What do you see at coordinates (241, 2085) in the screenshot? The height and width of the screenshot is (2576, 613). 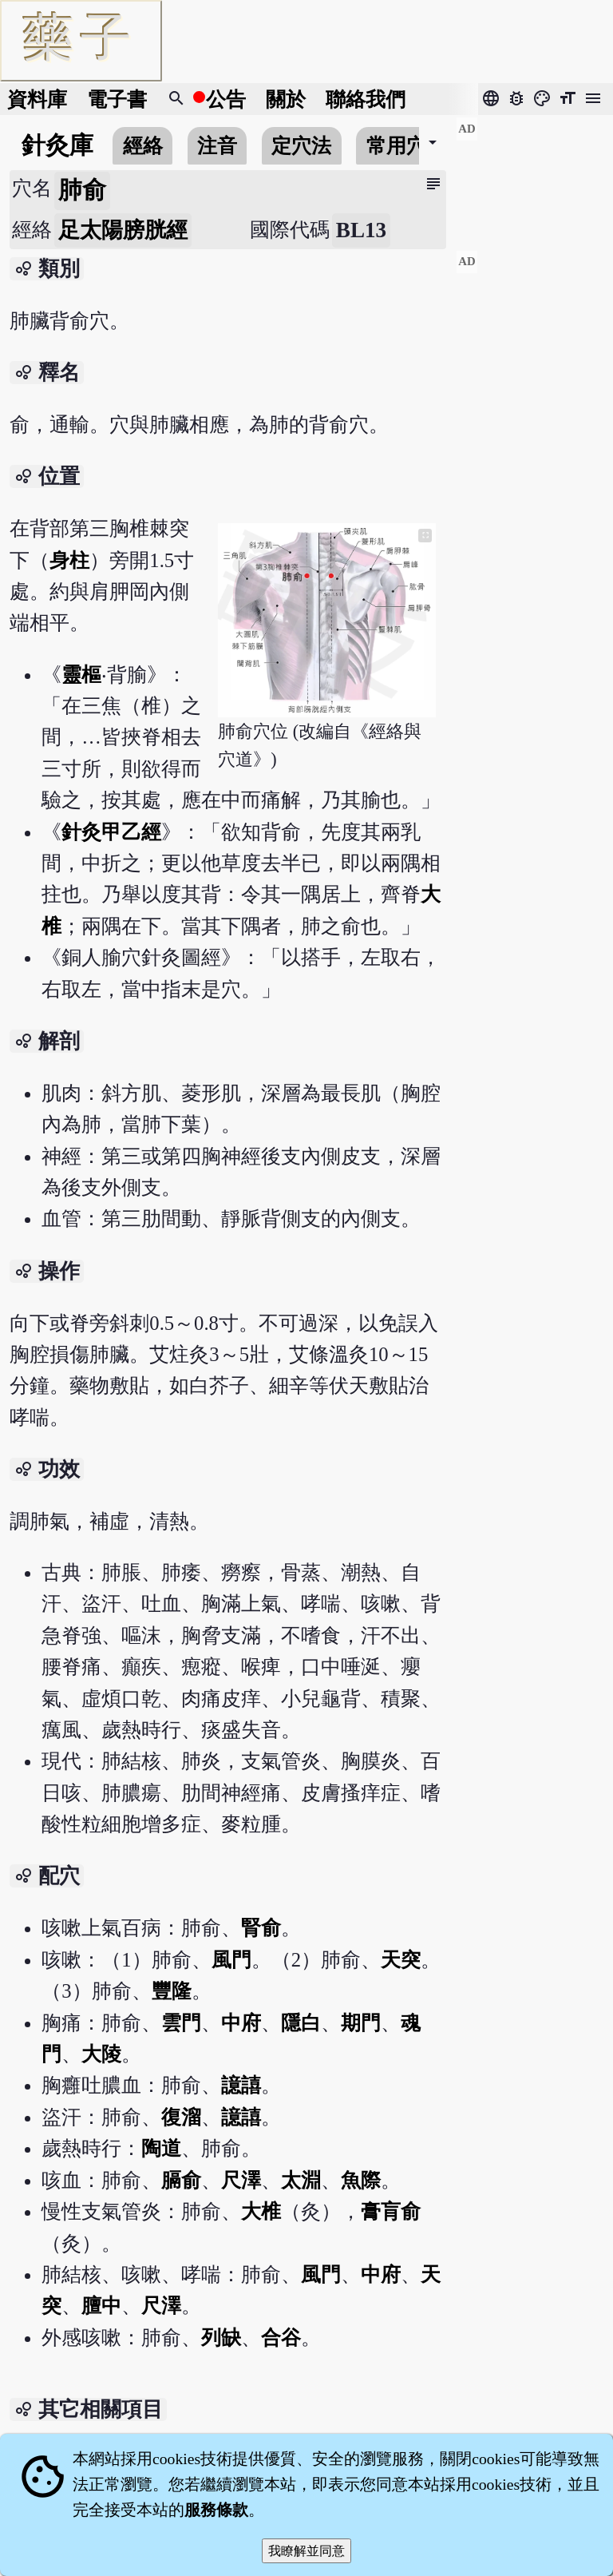 I see `譩譆` at bounding box center [241, 2085].